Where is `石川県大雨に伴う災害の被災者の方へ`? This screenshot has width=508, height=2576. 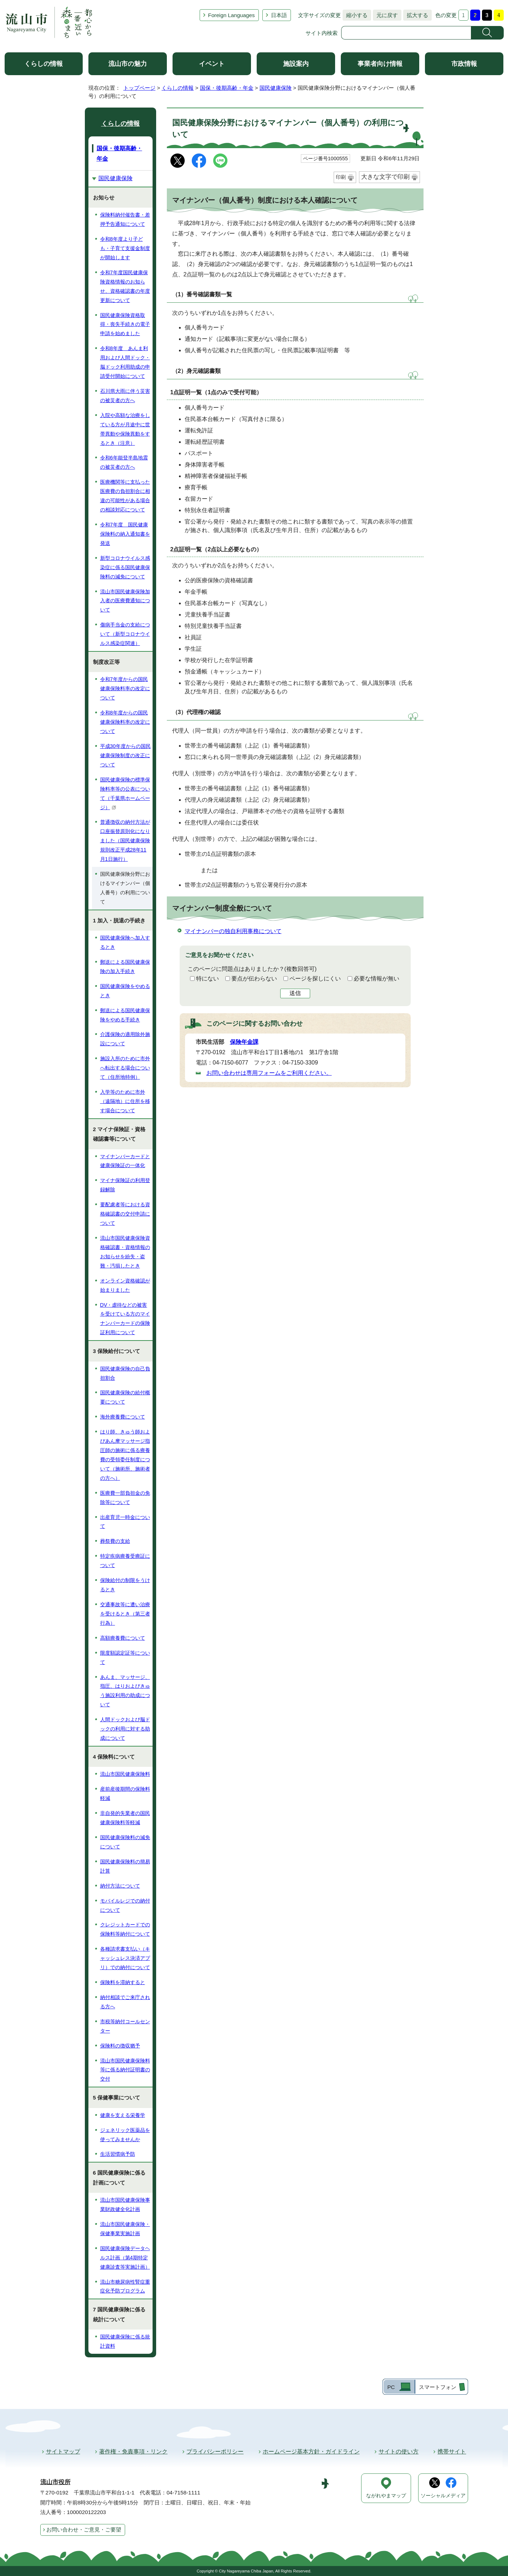
石川県大雨に伴う災害の被災者の方へ is located at coordinates (125, 395).